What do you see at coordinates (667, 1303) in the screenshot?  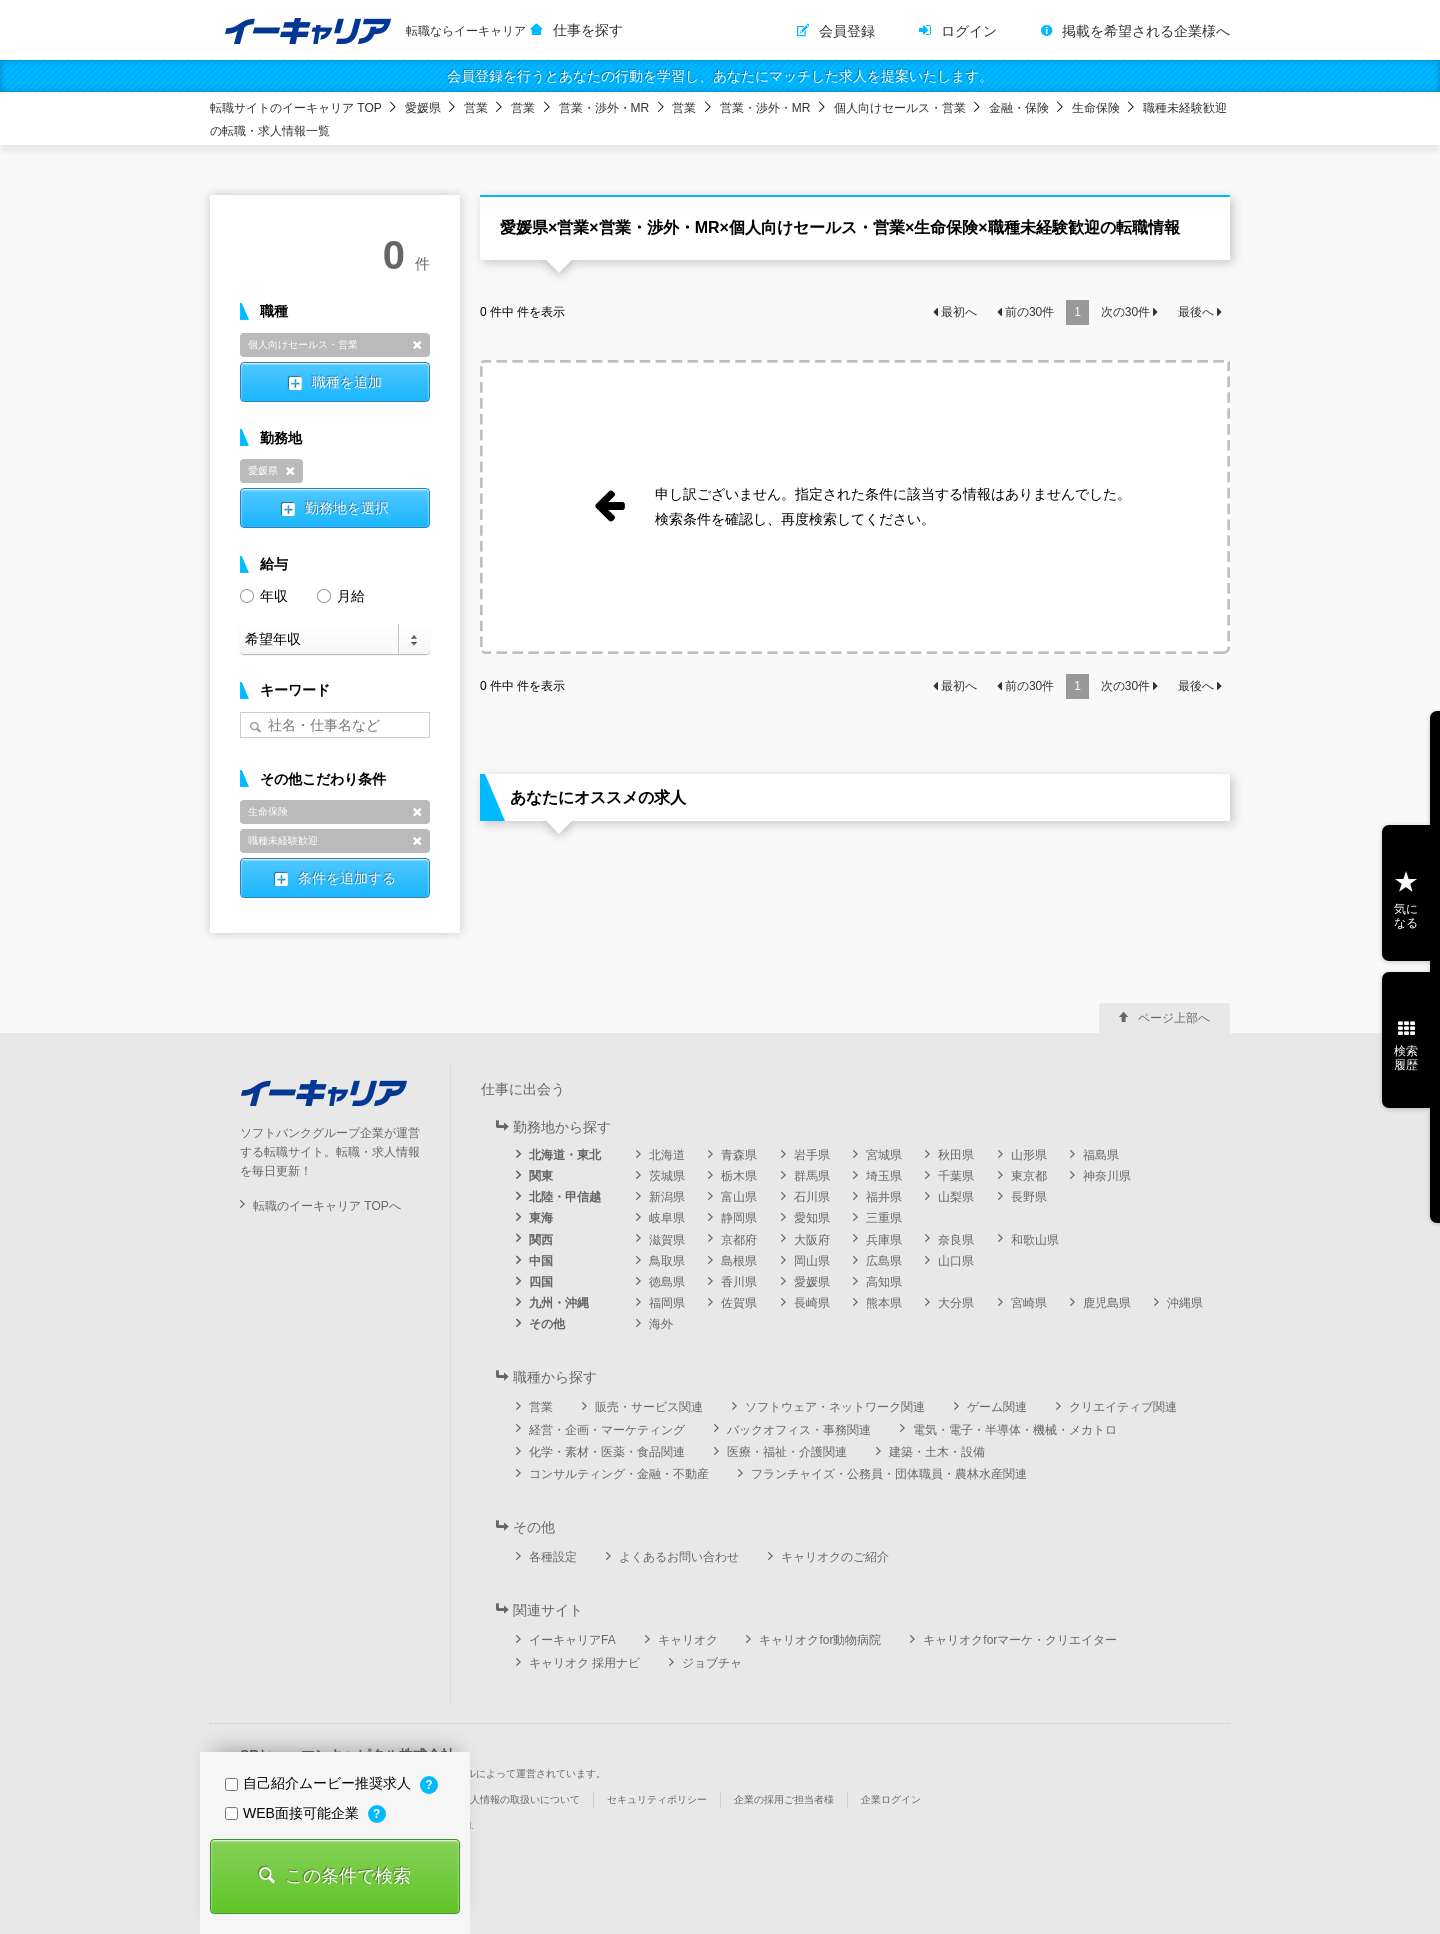 I see `福岡県` at bounding box center [667, 1303].